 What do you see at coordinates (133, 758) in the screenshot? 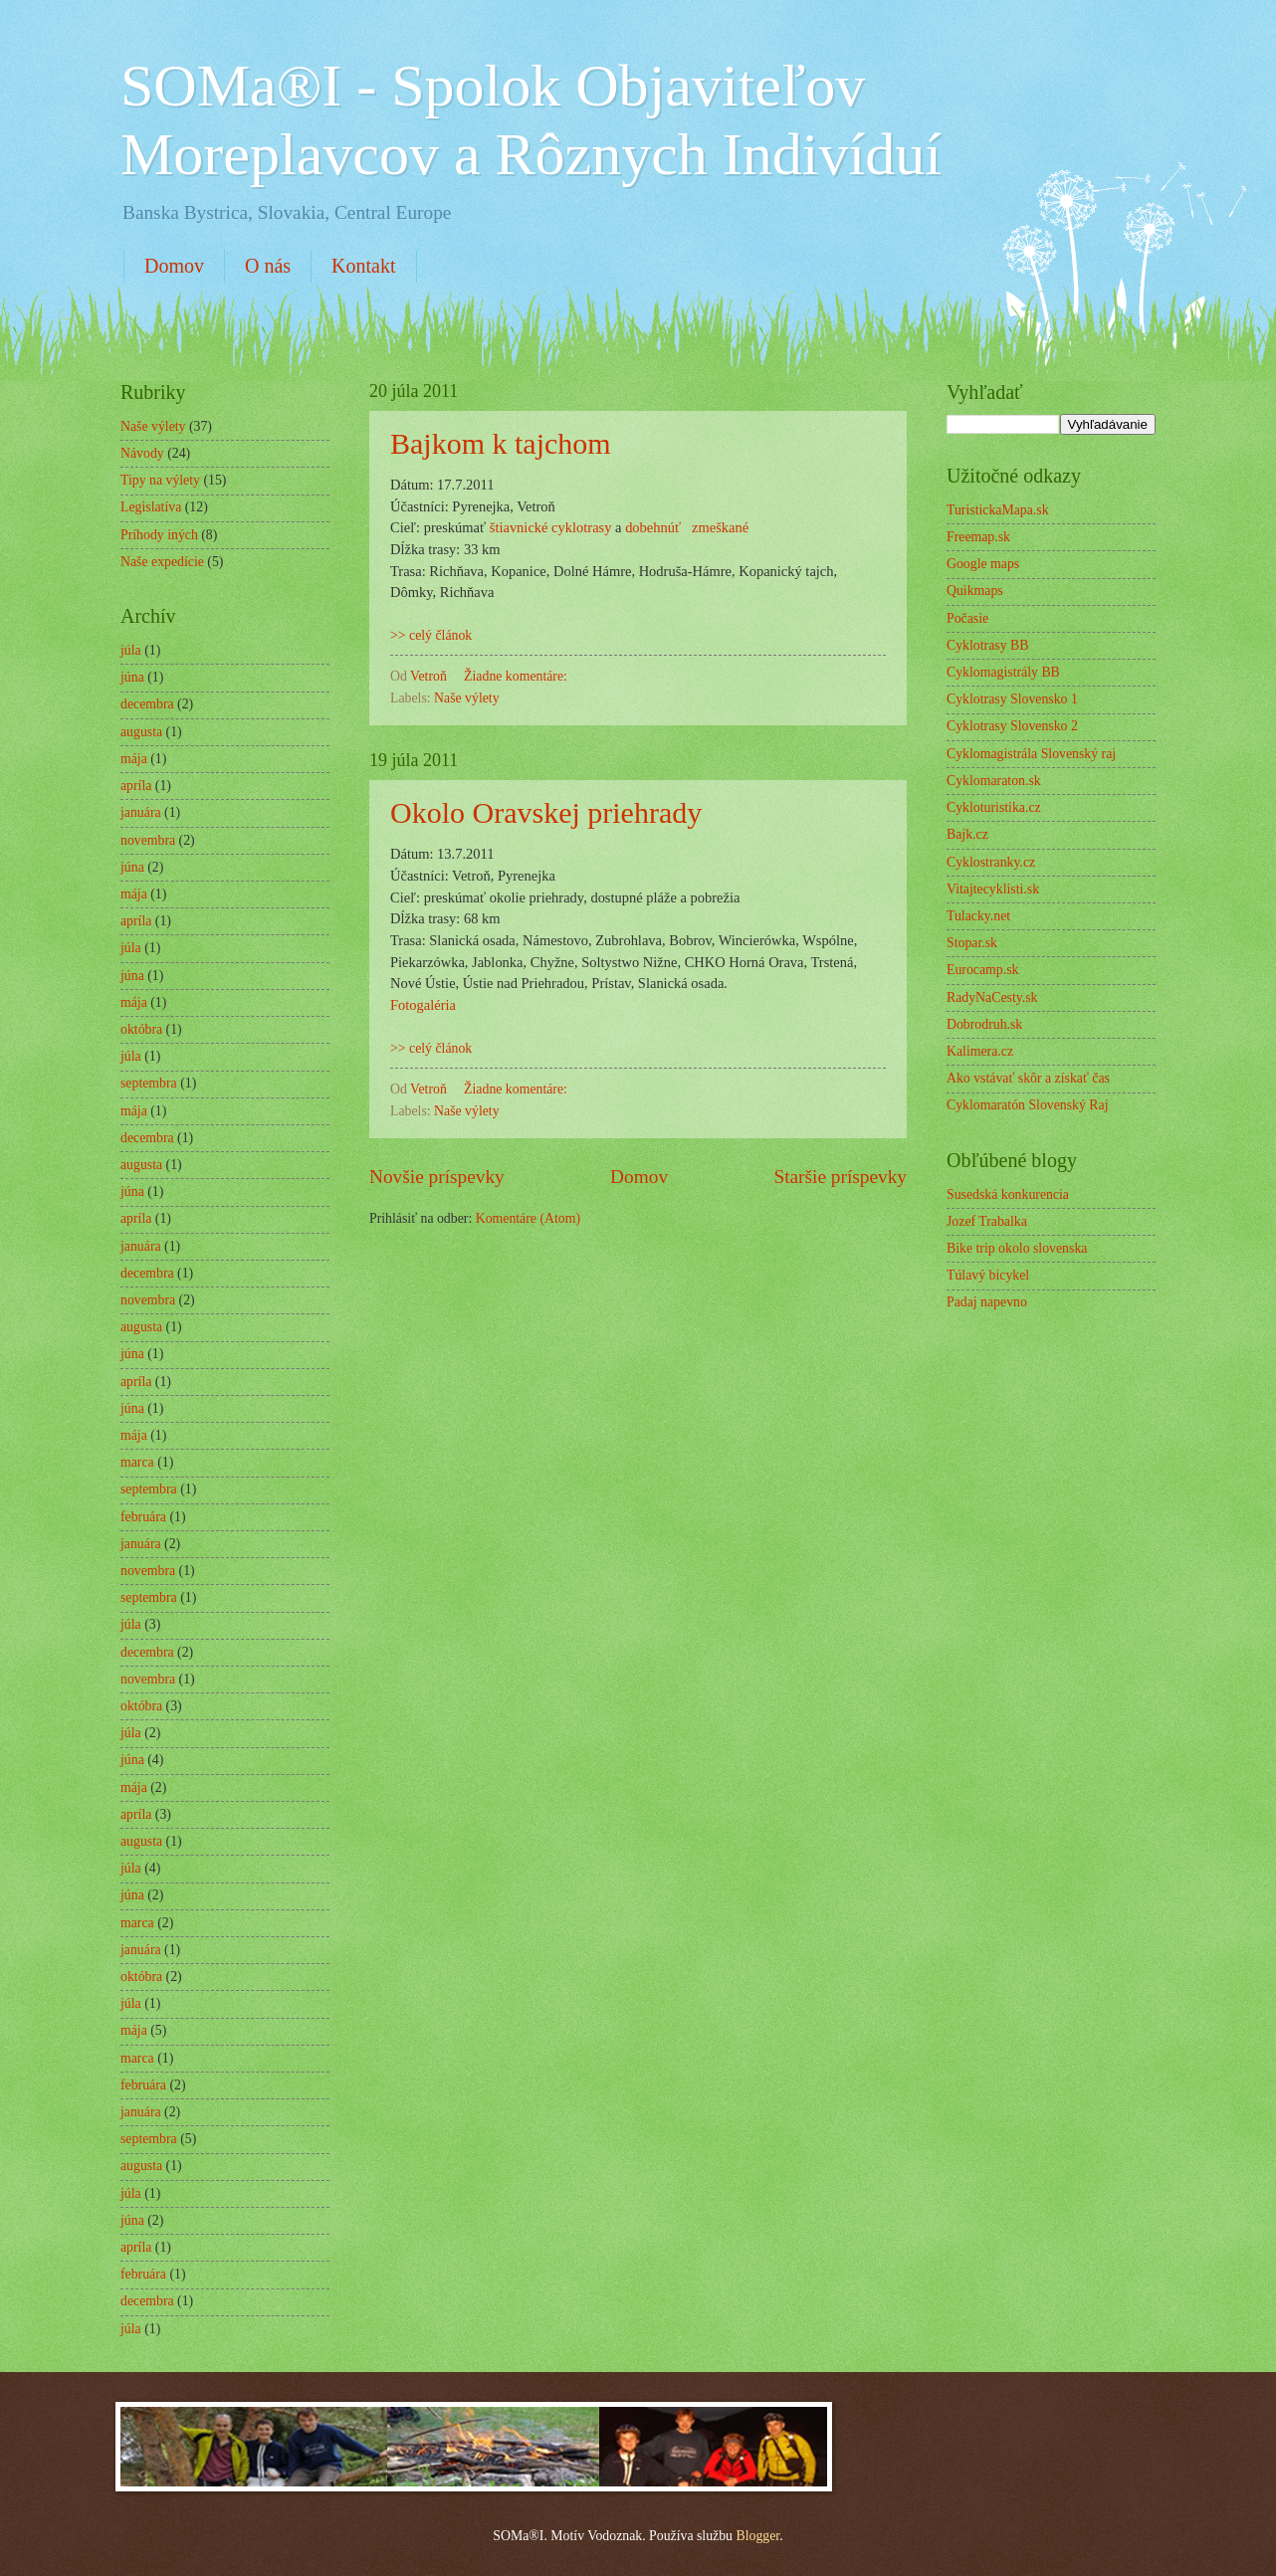
I see `mája` at bounding box center [133, 758].